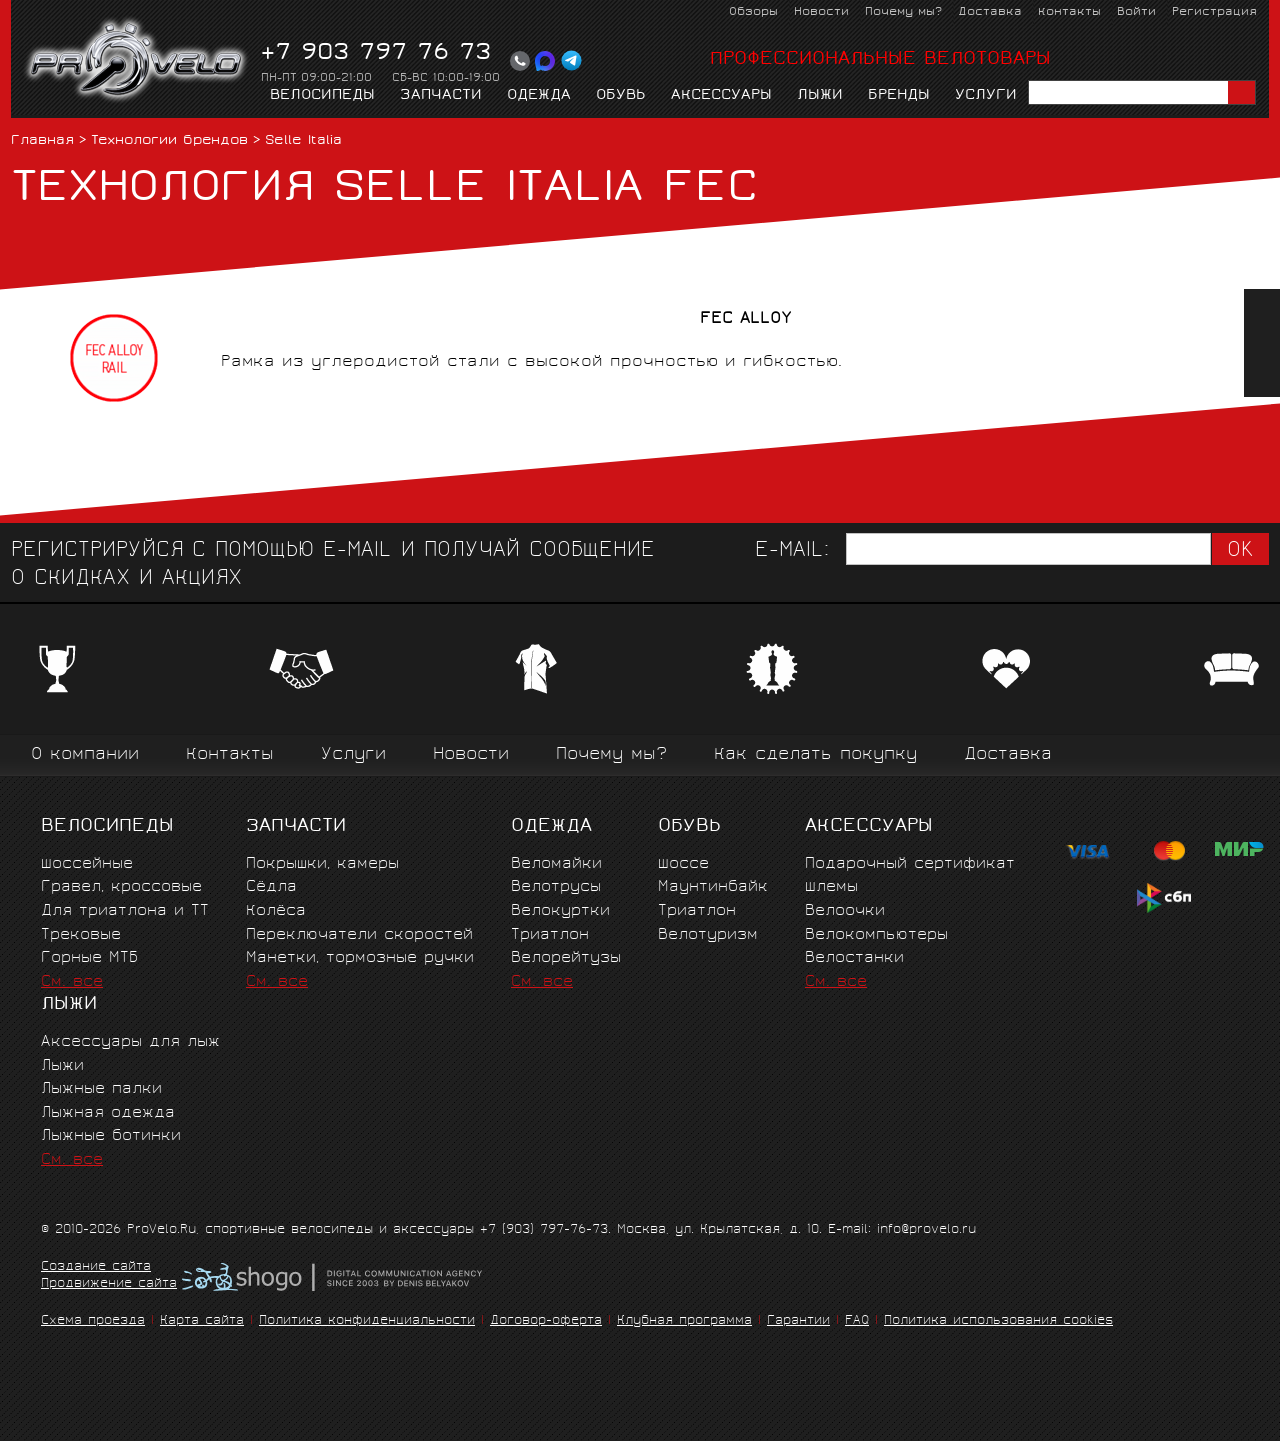 This screenshot has width=1280, height=1441. I want to click on Велоочки, so click(845, 911).